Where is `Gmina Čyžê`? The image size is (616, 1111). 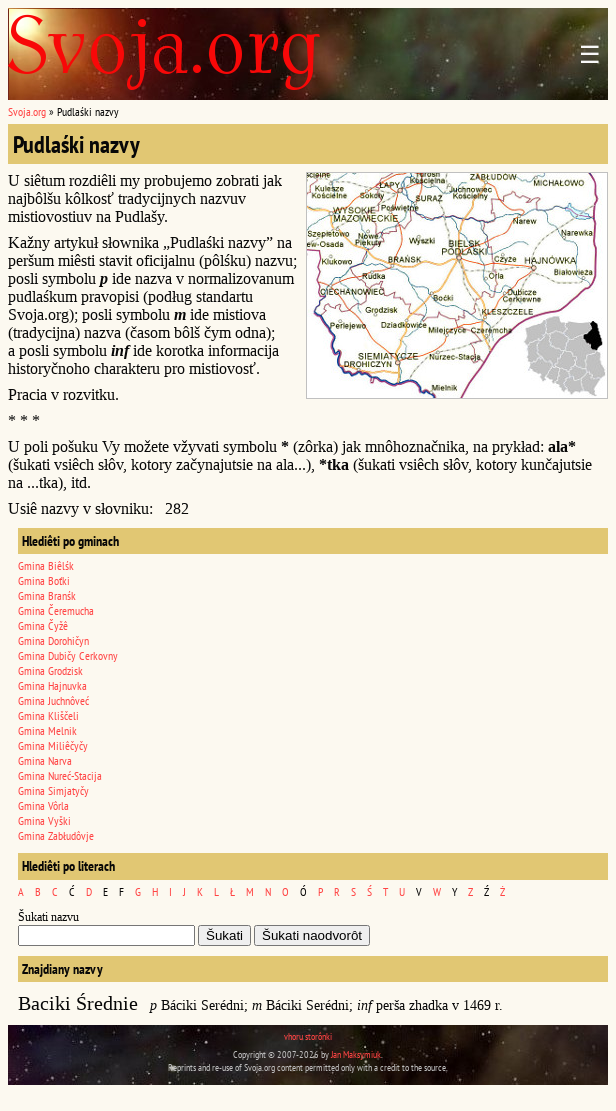
Gmina Čyžê is located at coordinates (43, 625).